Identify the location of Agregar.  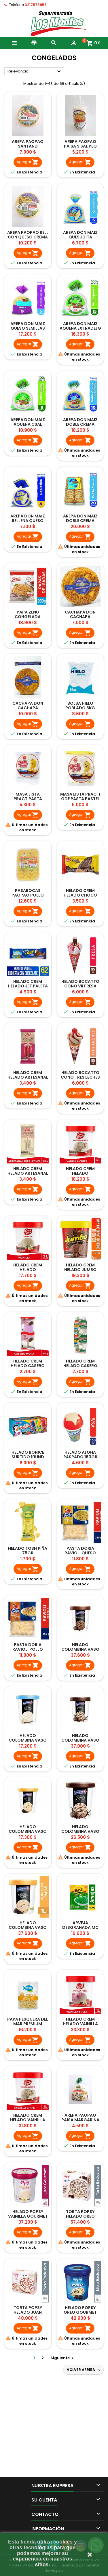
(28, 162).